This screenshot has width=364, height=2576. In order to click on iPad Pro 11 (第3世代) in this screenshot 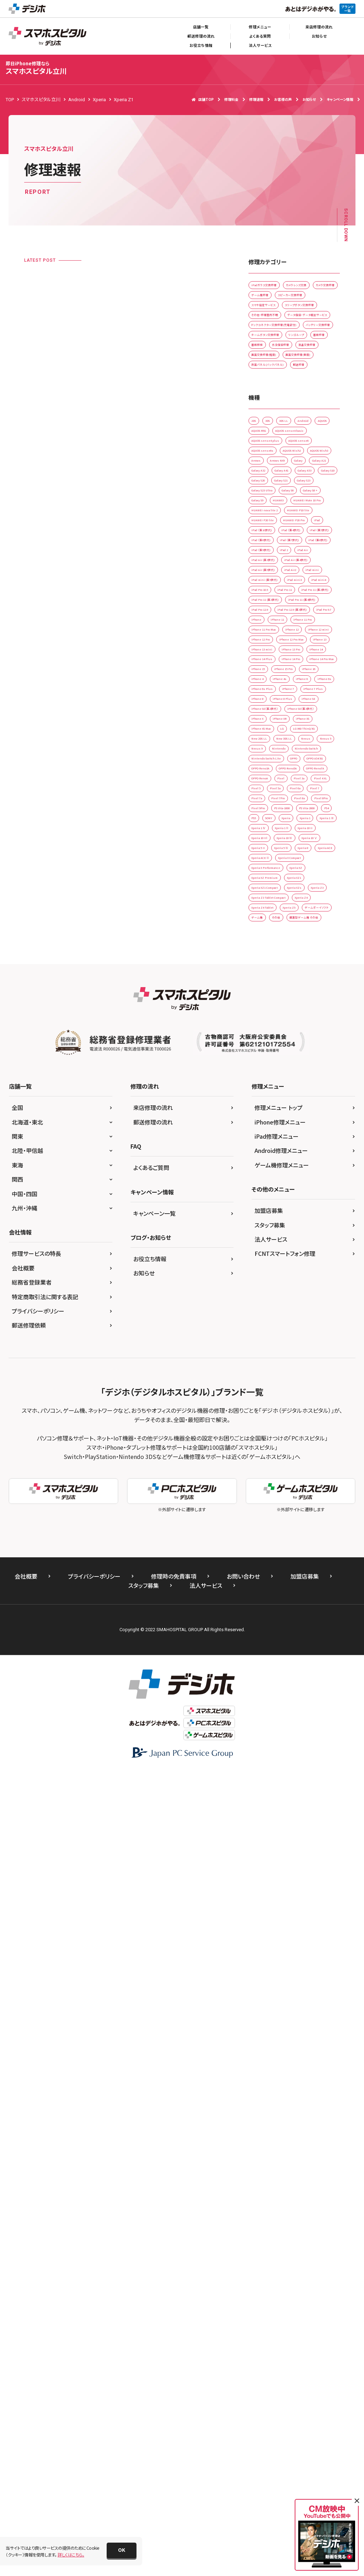, I will do `click(274, 968)`.